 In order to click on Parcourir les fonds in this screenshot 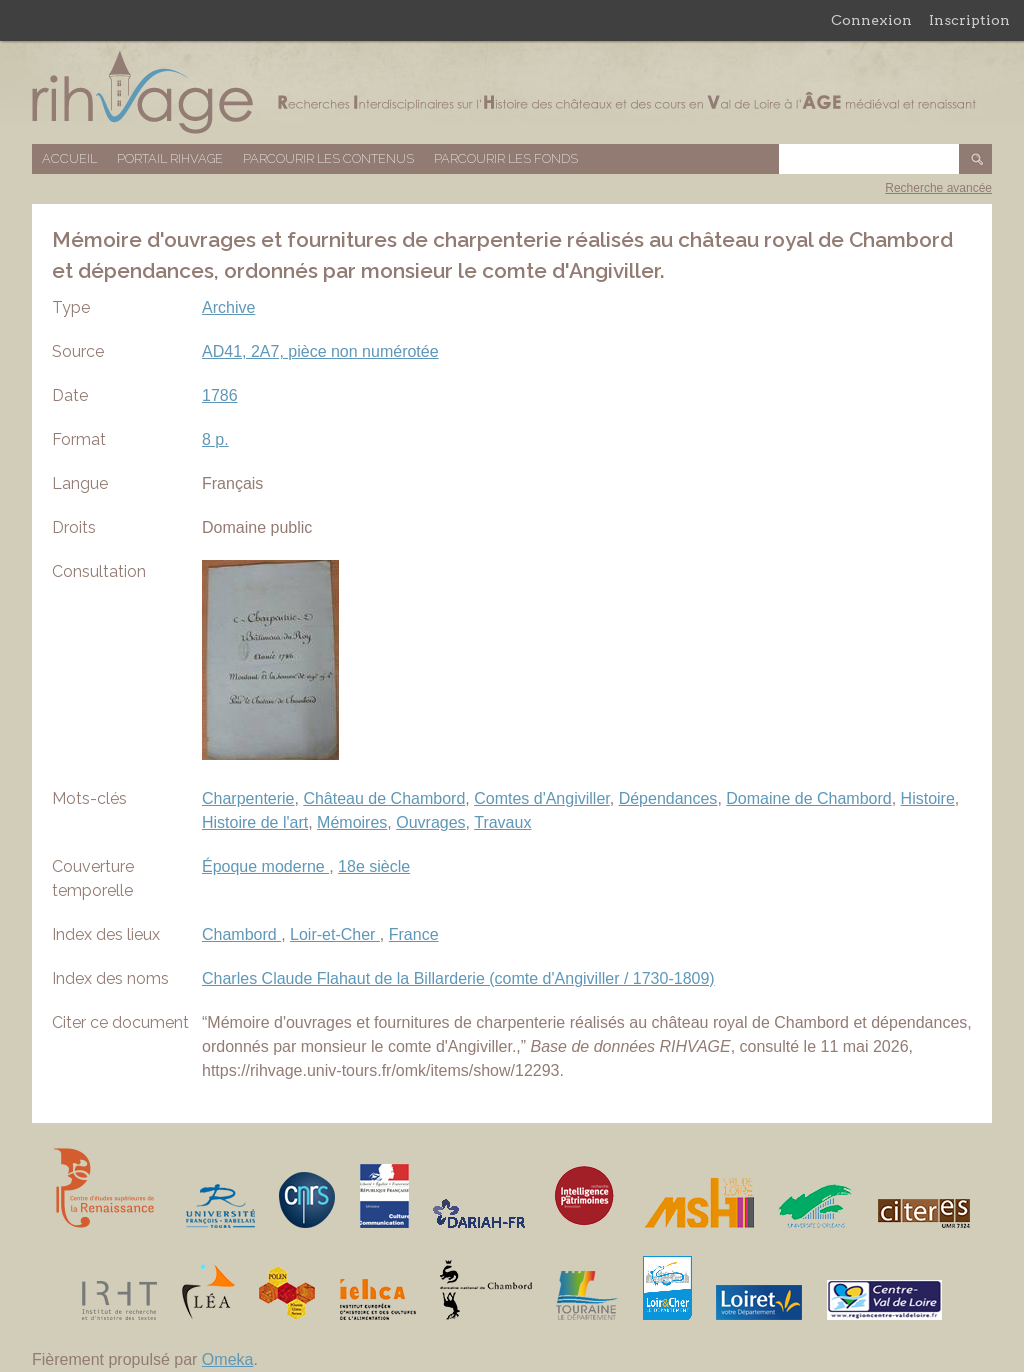, I will do `click(506, 158)`.